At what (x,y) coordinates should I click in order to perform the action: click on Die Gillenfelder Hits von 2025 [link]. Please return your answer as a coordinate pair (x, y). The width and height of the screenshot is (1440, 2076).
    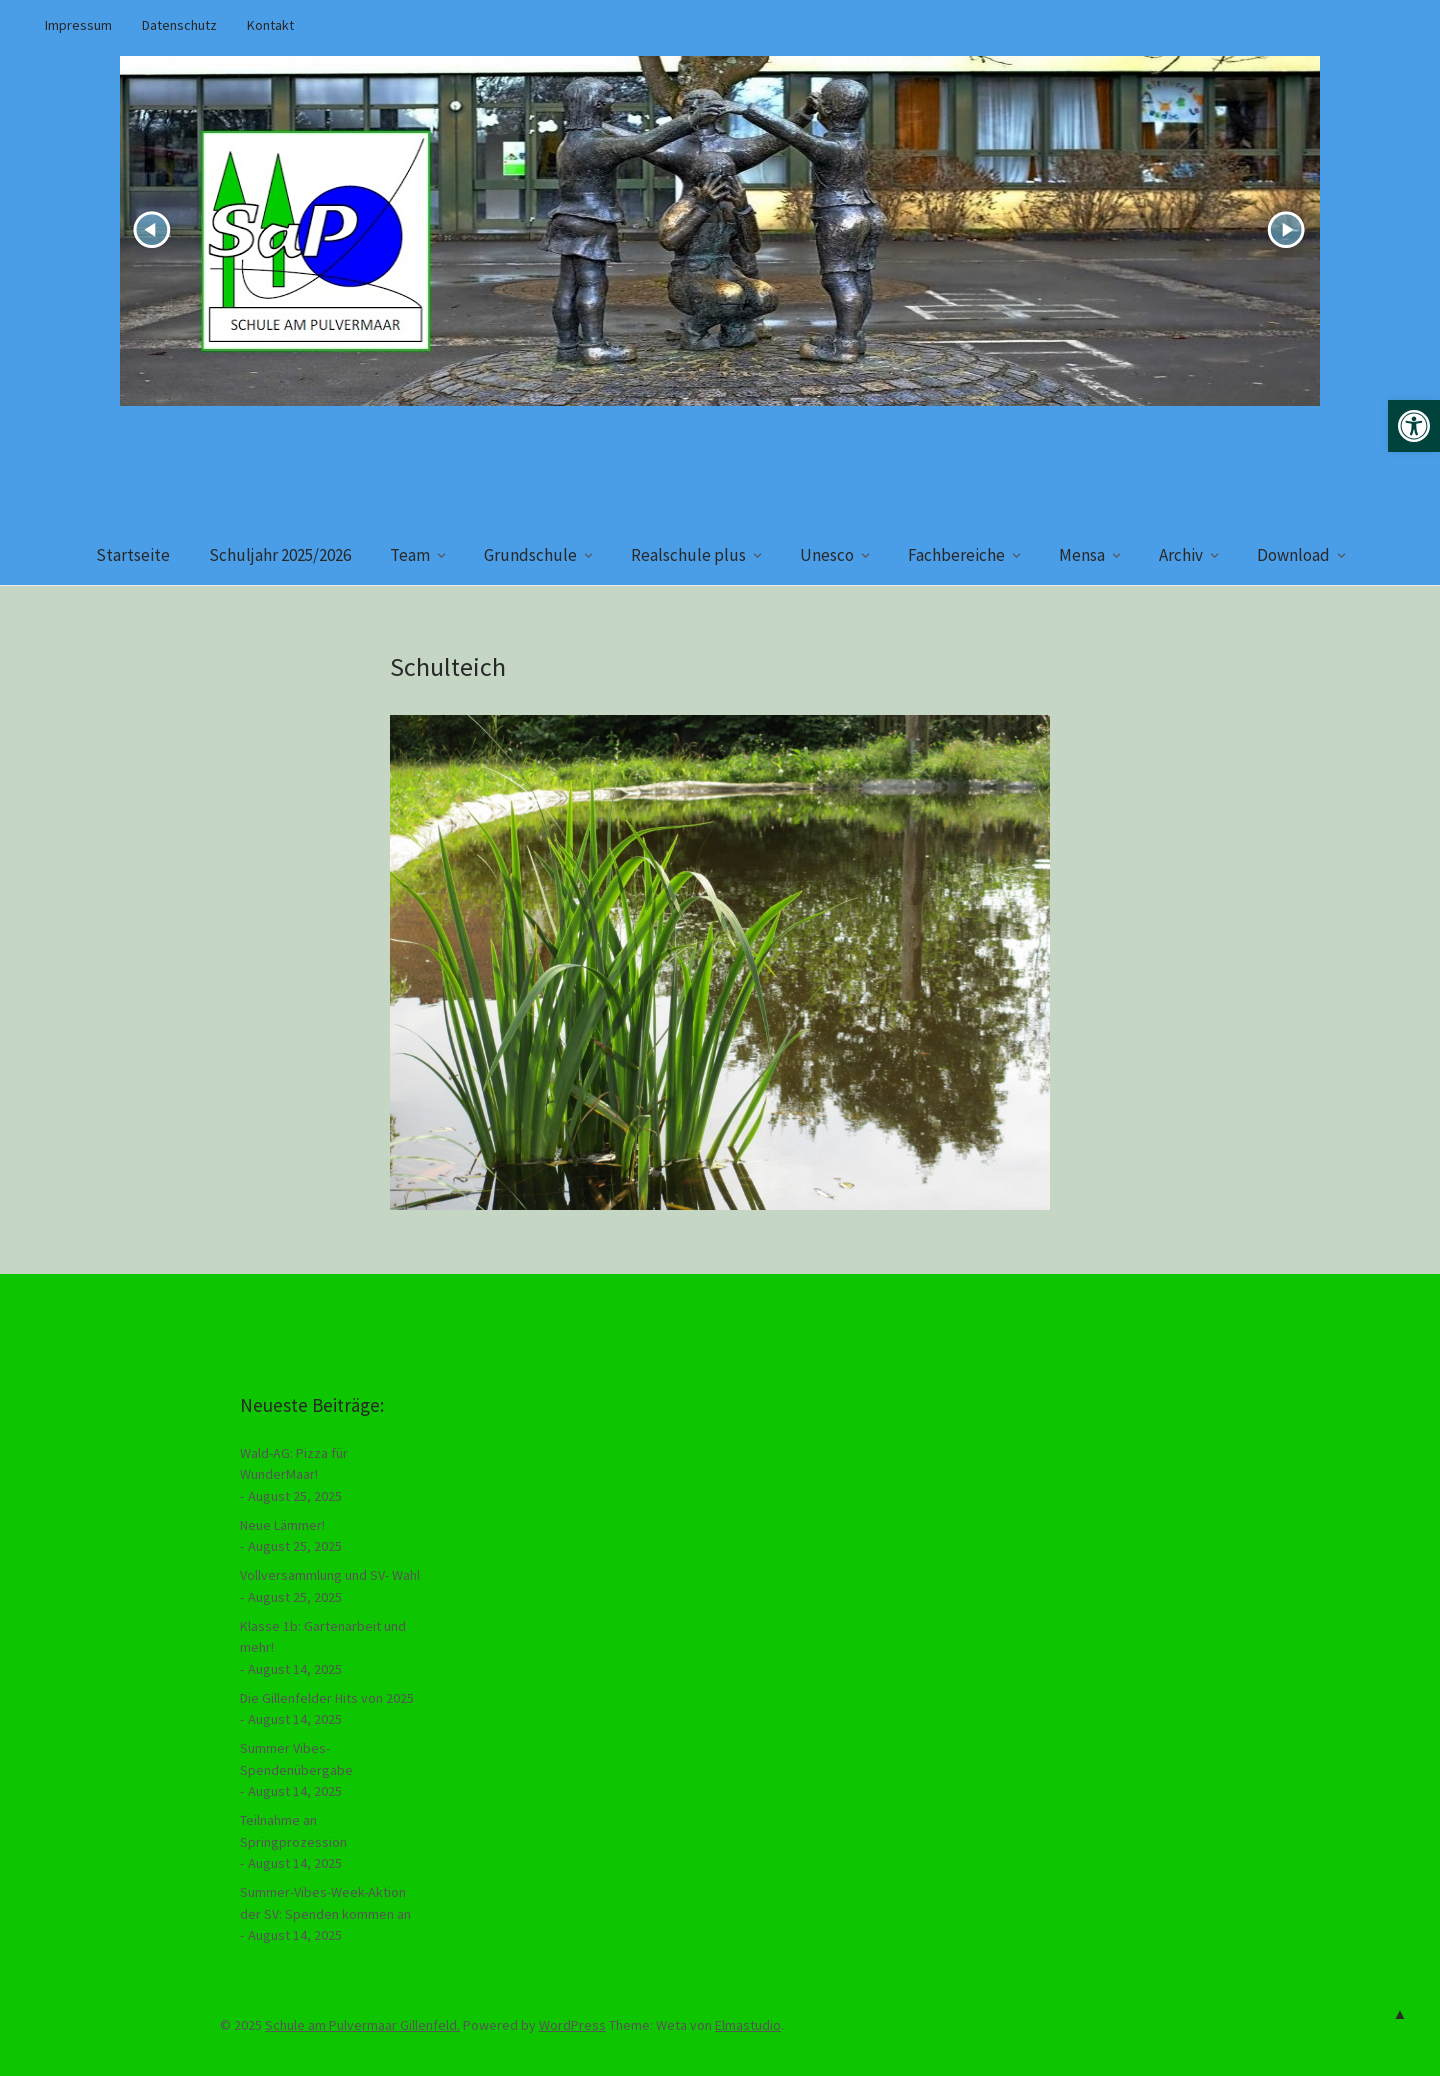
    Looking at the image, I should click on (327, 1698).